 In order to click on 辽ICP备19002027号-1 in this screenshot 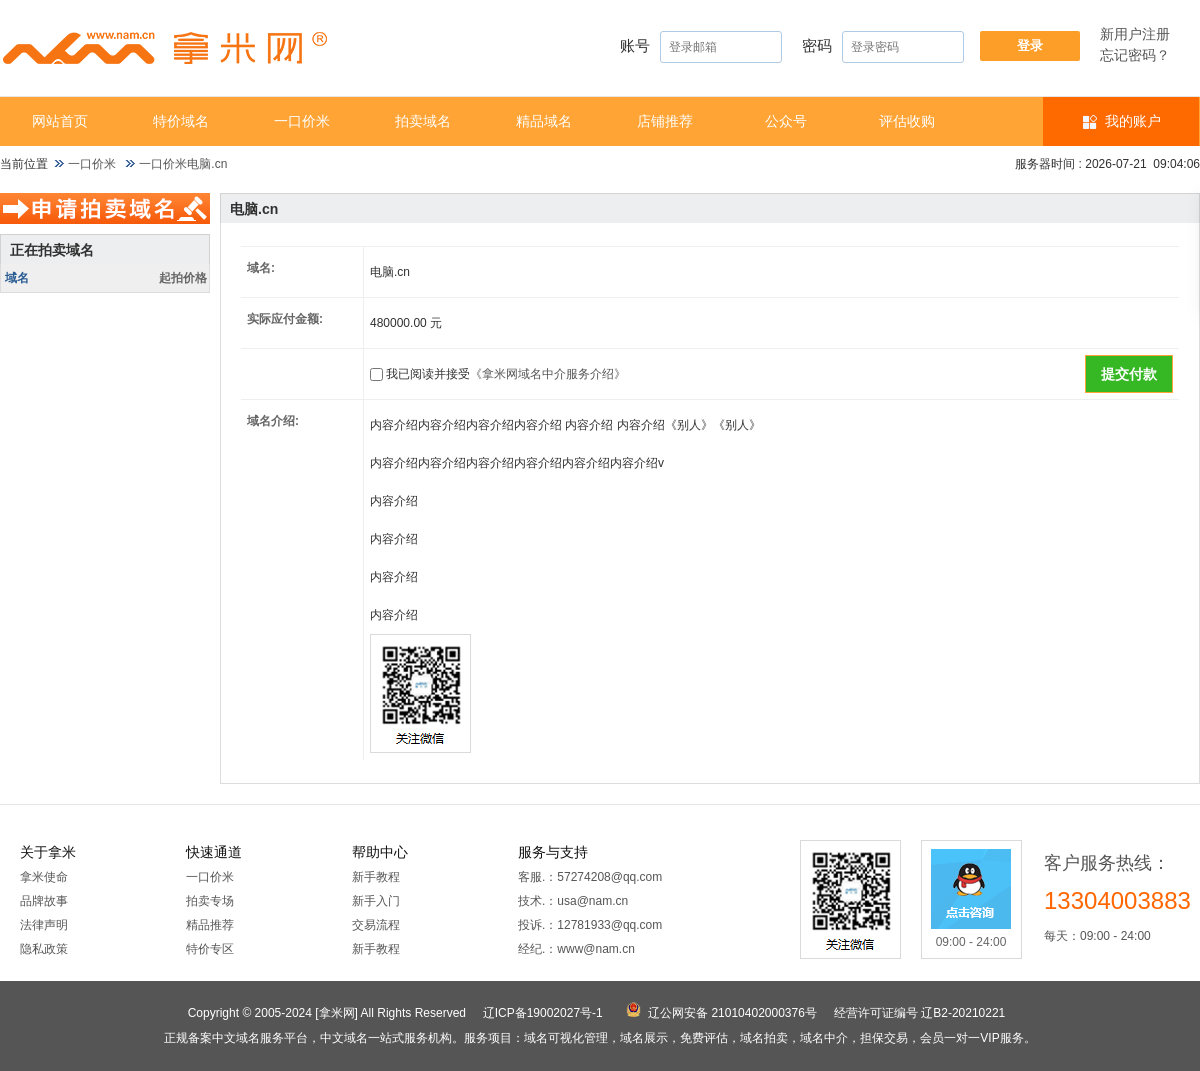, I will do `click(543, 1013)`.